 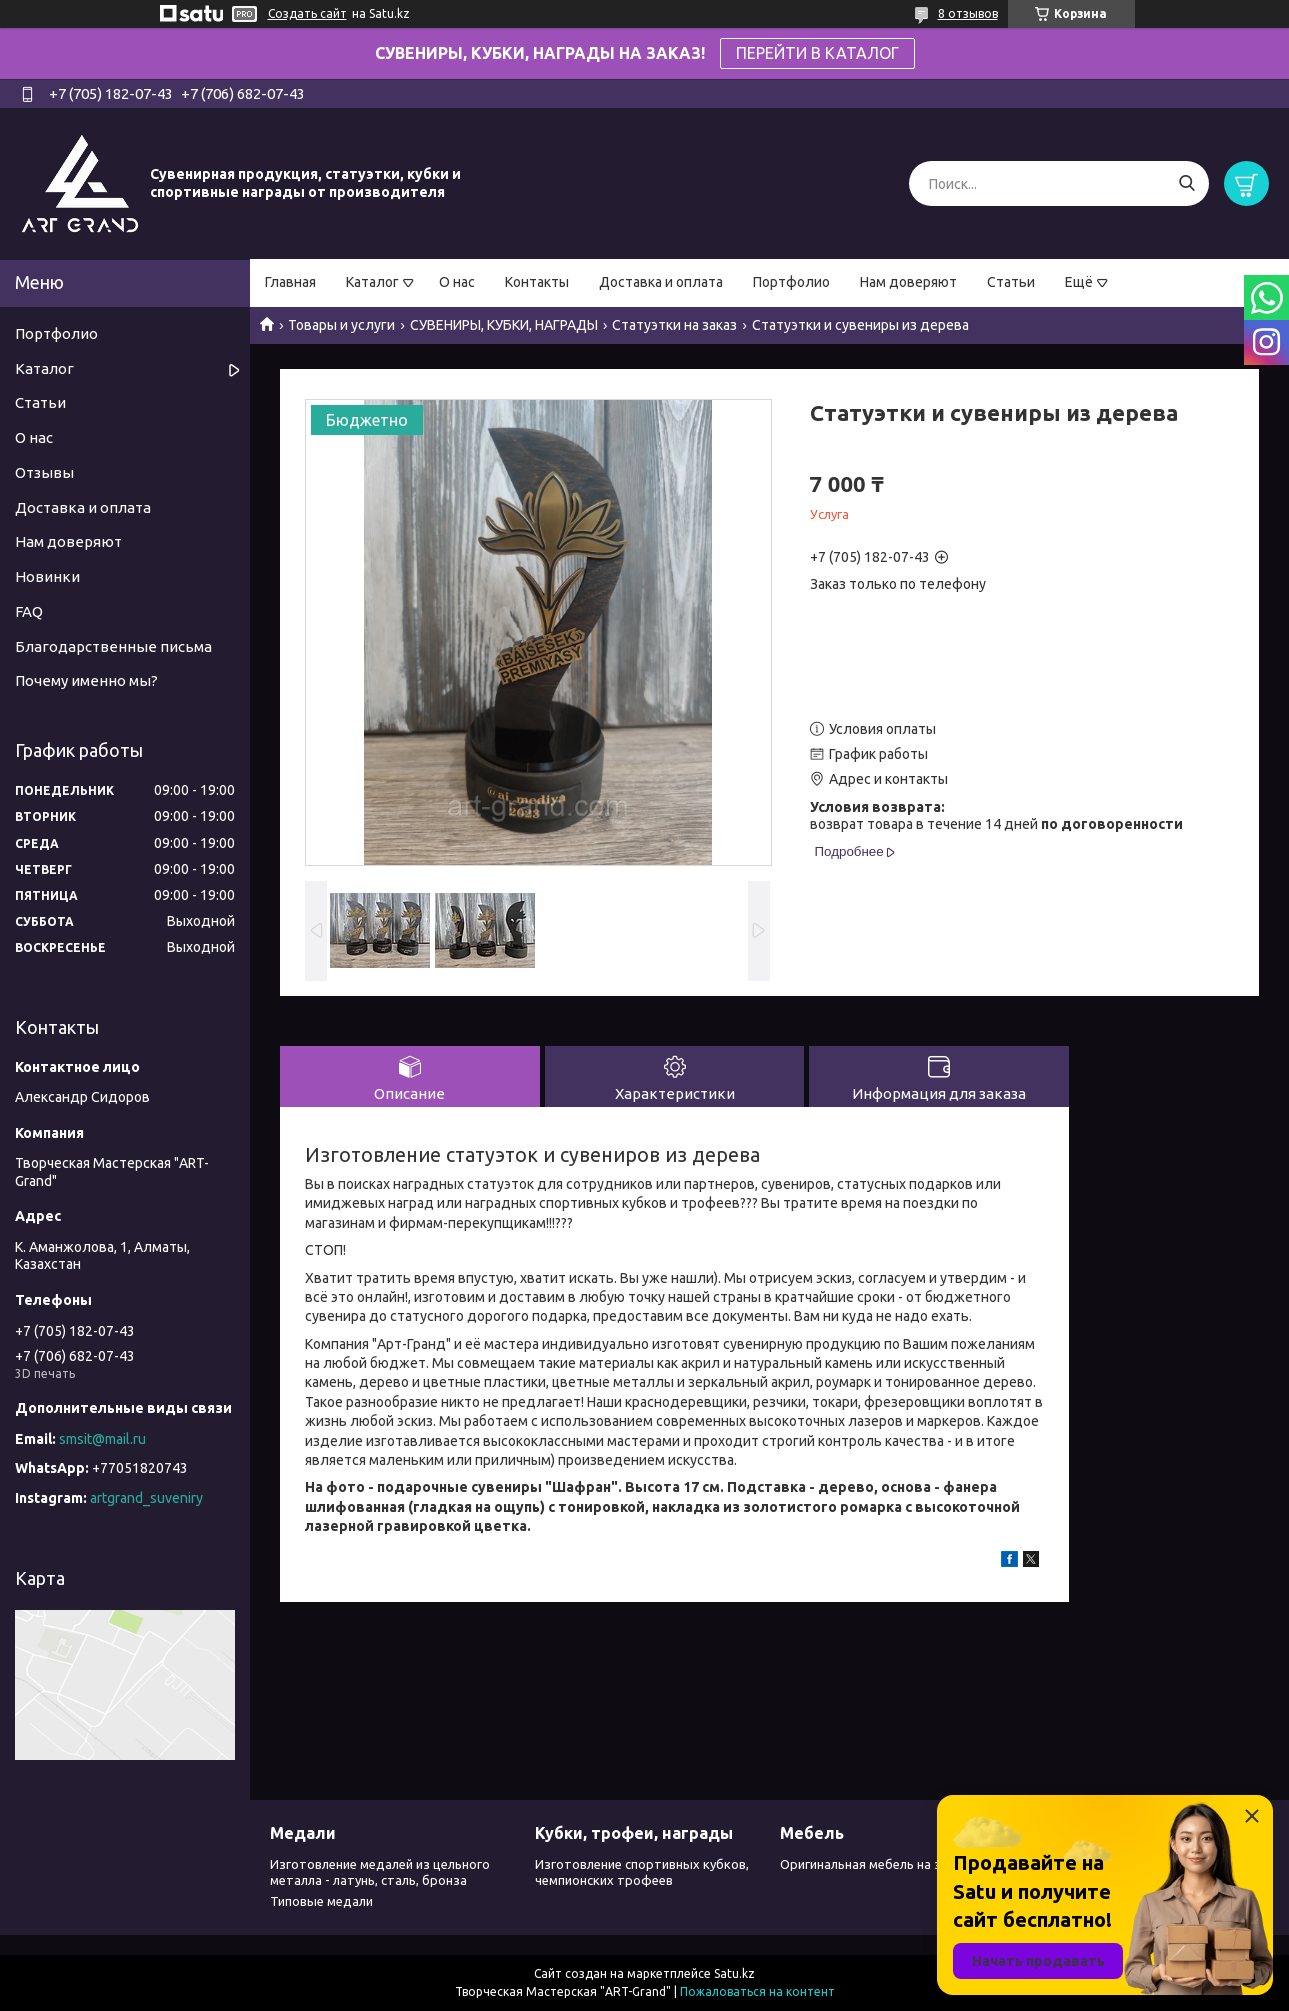 What do you see at coordinates (372, 282) in the screenshot?
I see `Каталог` at bounding box center [372, 282].